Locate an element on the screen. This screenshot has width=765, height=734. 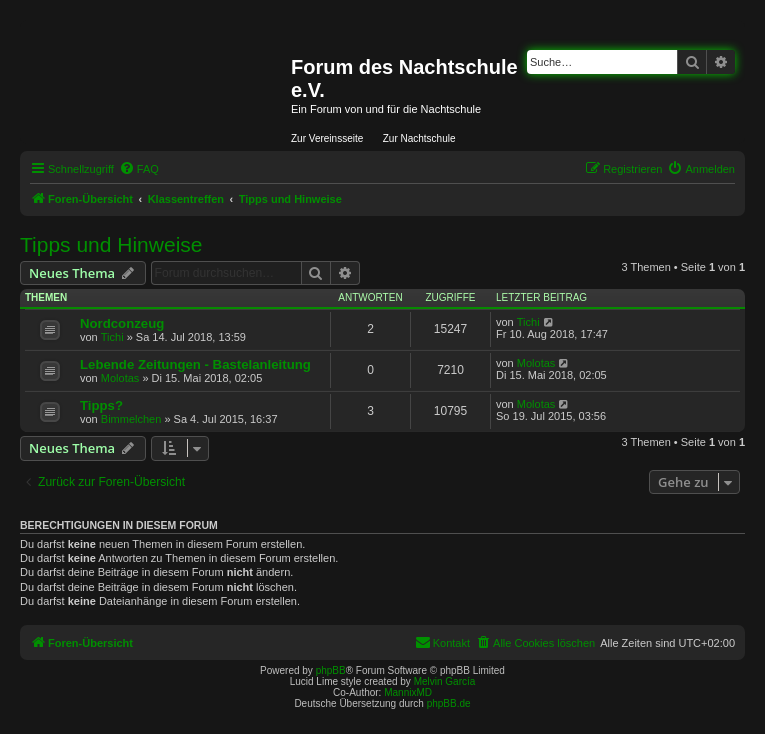
phpBB is located at coordinates (331, 670).